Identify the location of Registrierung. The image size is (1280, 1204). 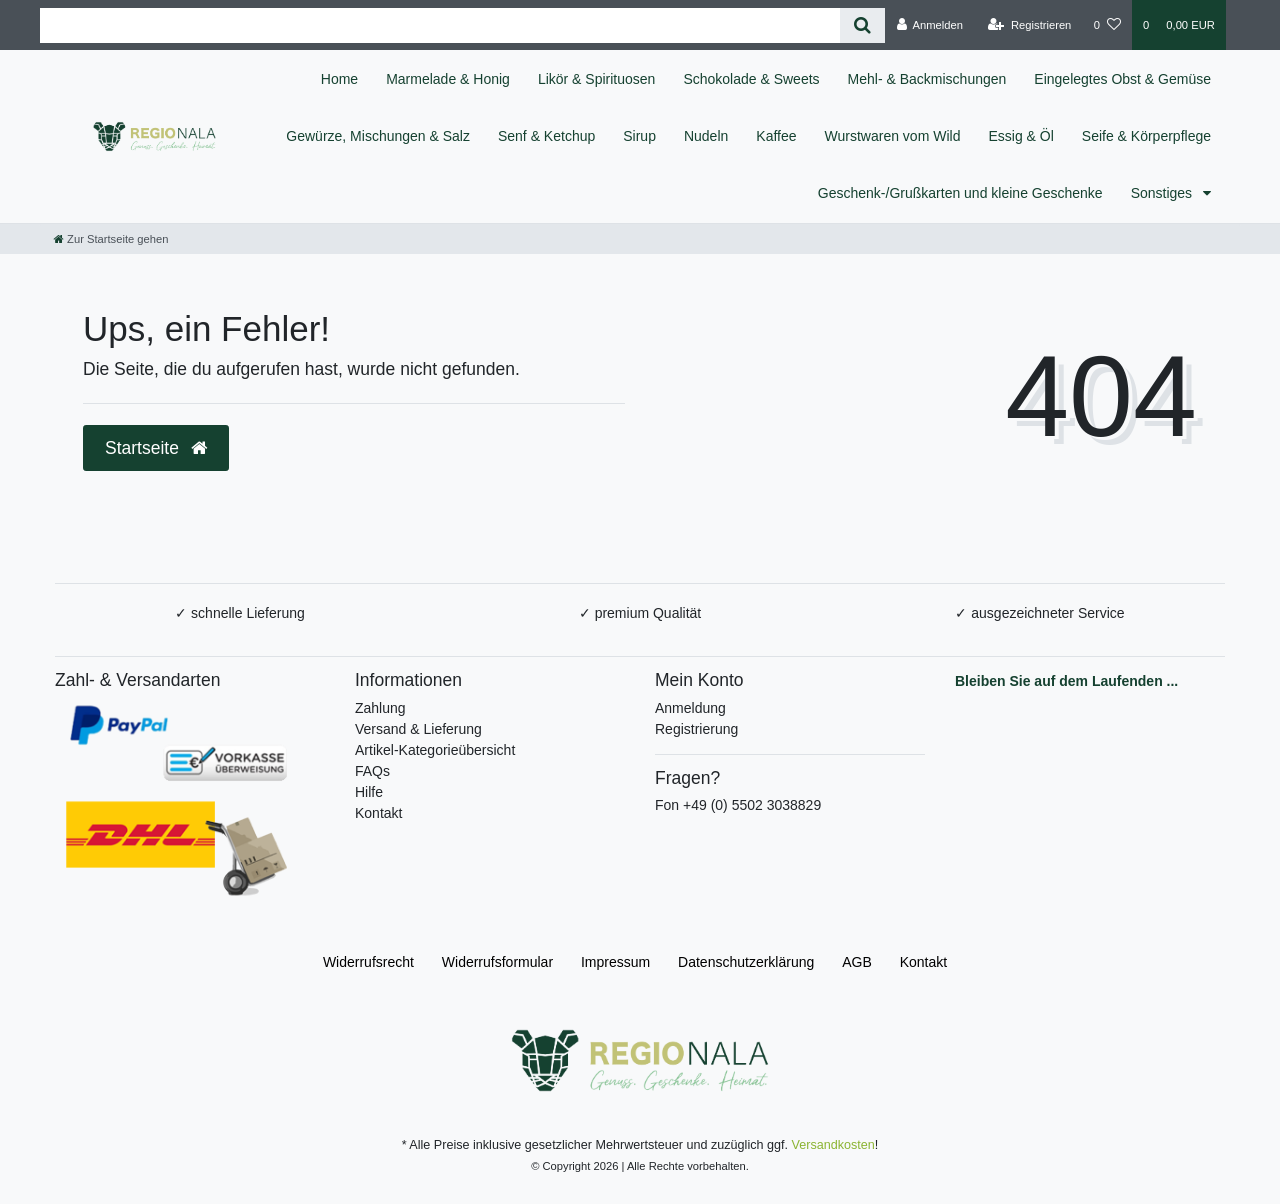
(696, 729).